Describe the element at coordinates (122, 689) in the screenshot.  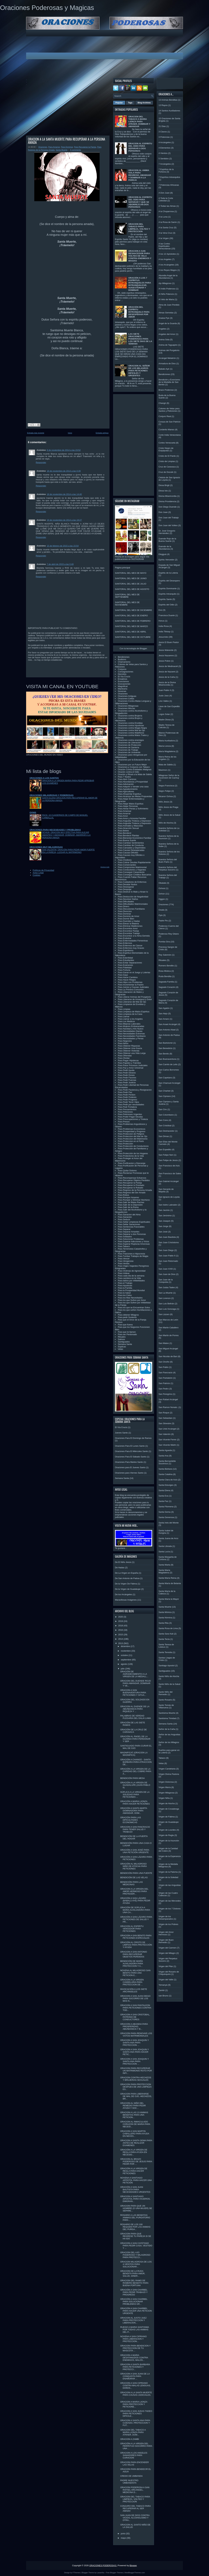
I see `Mantrams` at that location.